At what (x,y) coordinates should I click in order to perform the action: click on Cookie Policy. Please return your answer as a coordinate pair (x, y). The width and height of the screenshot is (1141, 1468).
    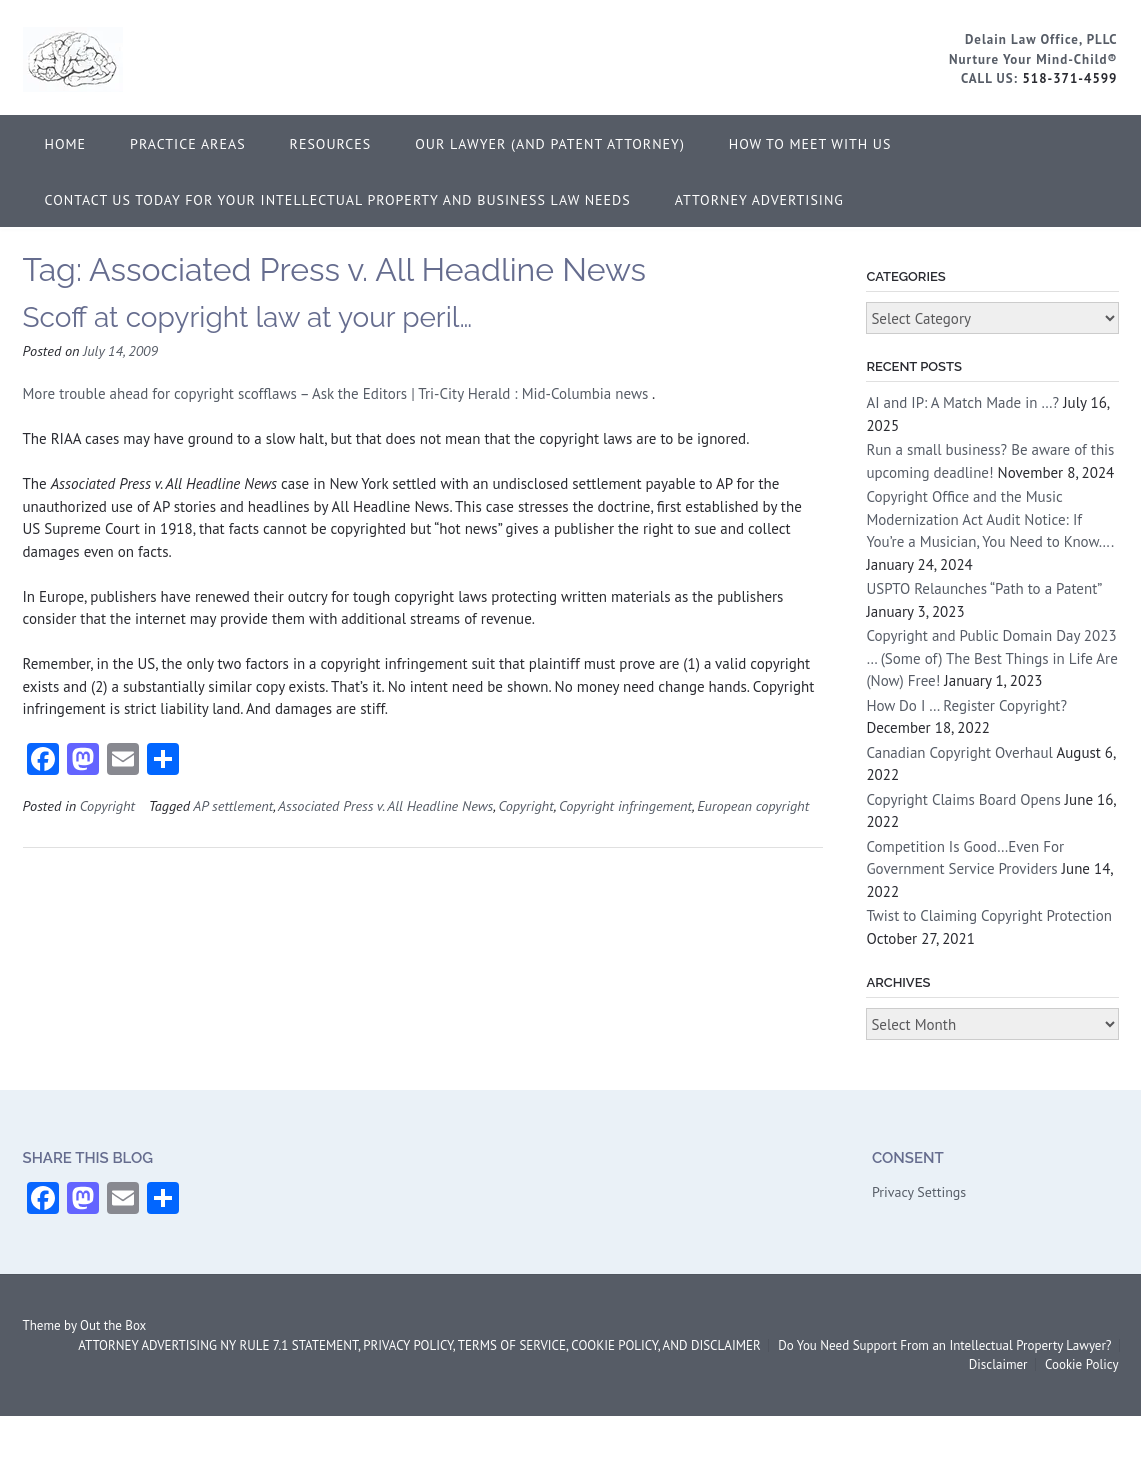
    Looking at the image, I should click on (1082, 1364).